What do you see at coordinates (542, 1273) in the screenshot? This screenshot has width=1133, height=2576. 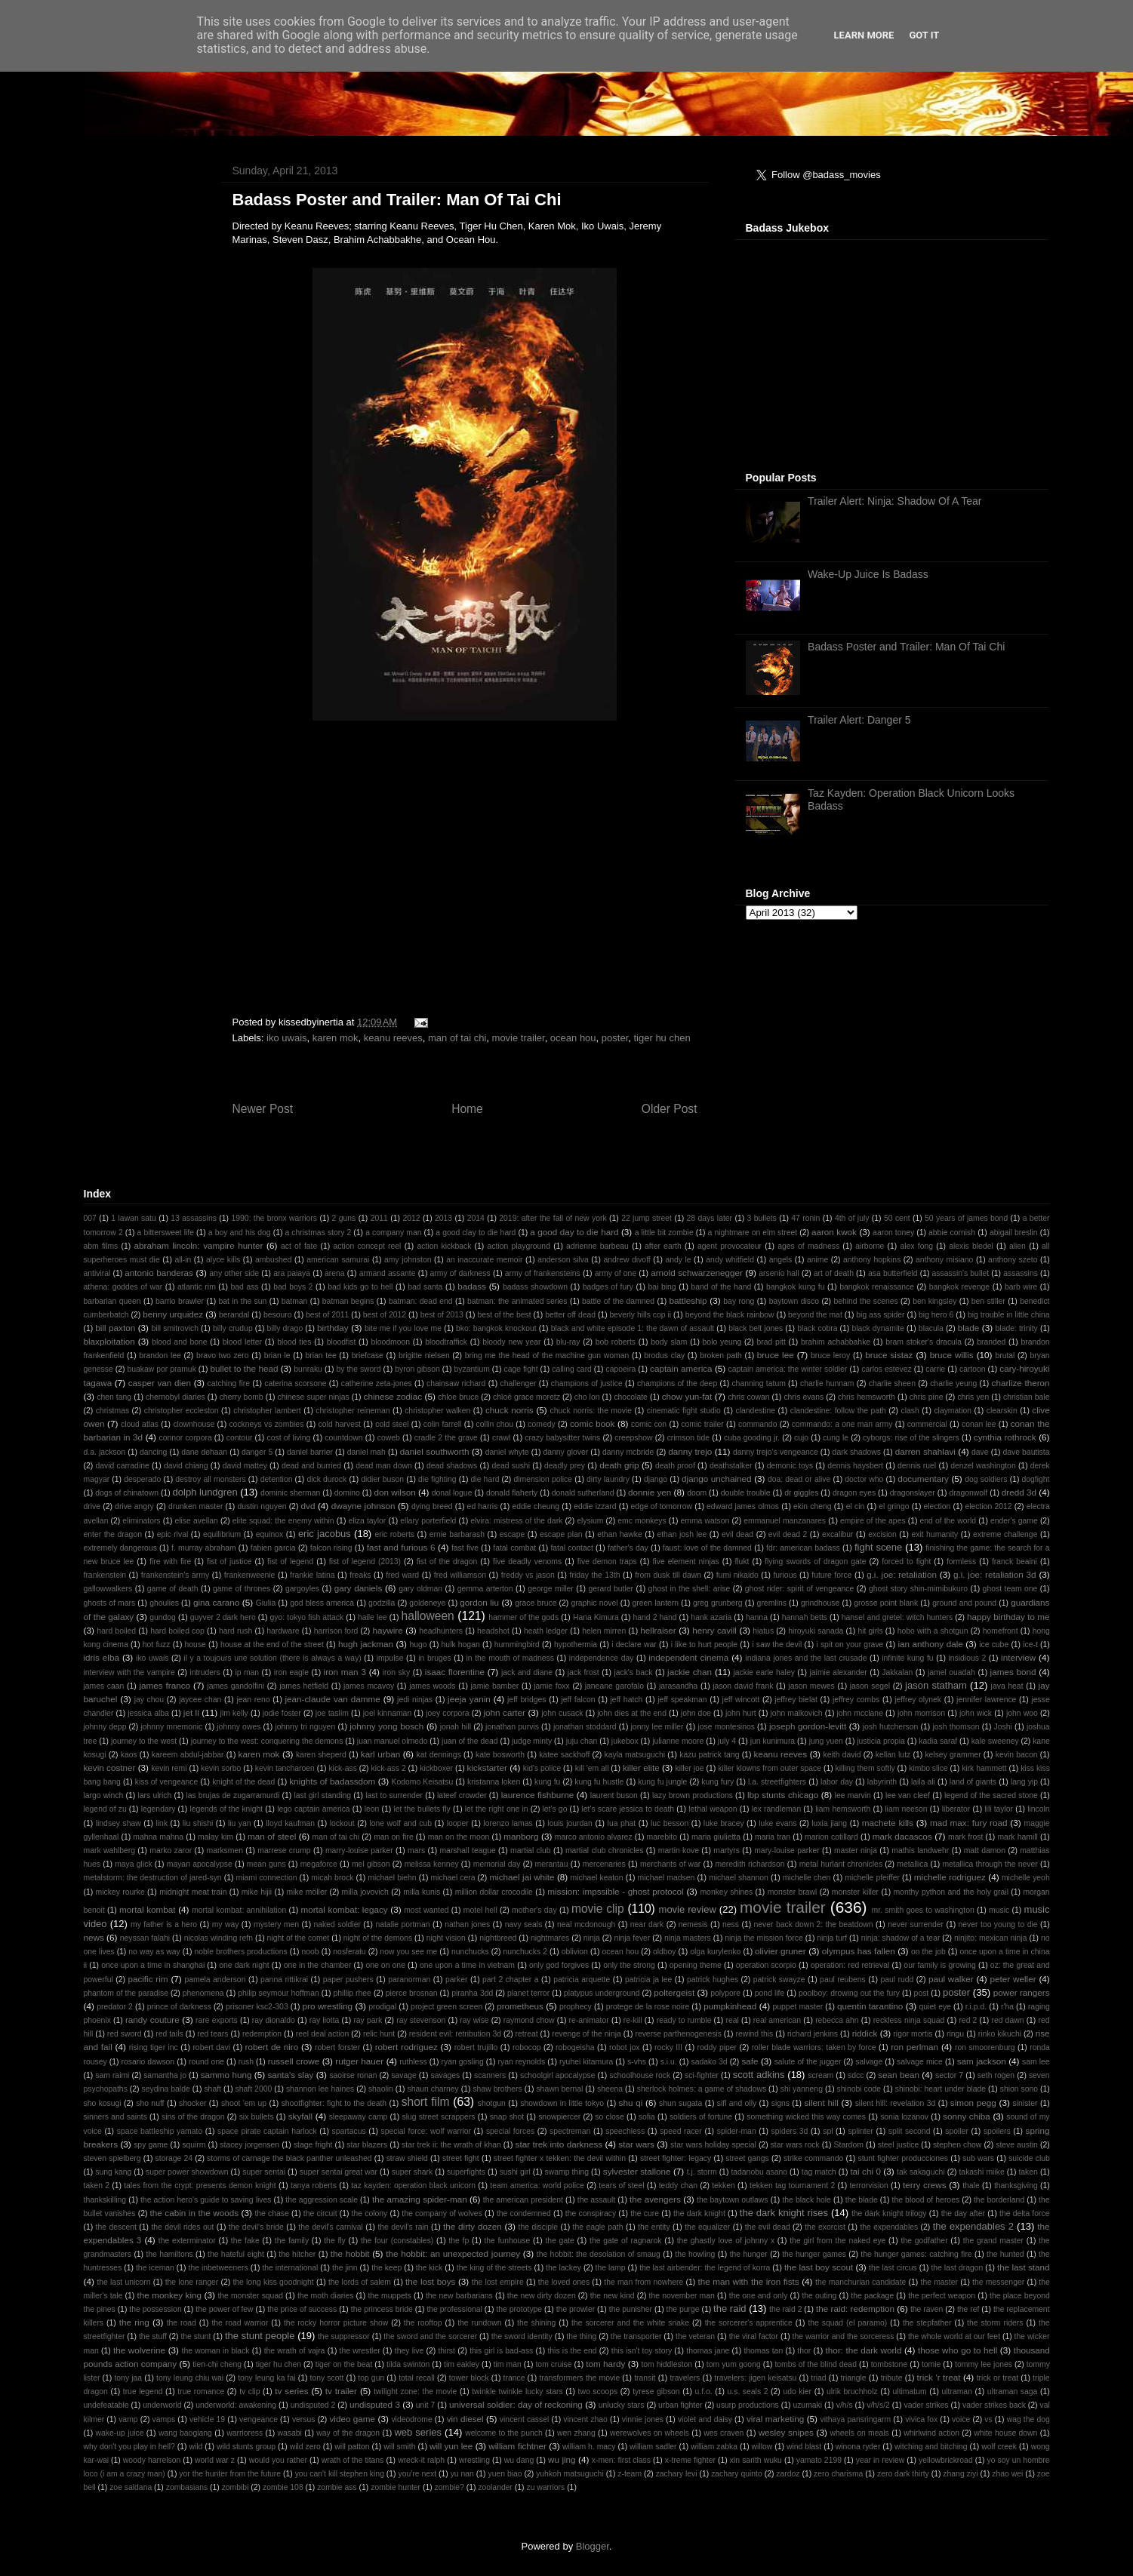 I see `army of frankensteins` at bounding box center [542, 1273].